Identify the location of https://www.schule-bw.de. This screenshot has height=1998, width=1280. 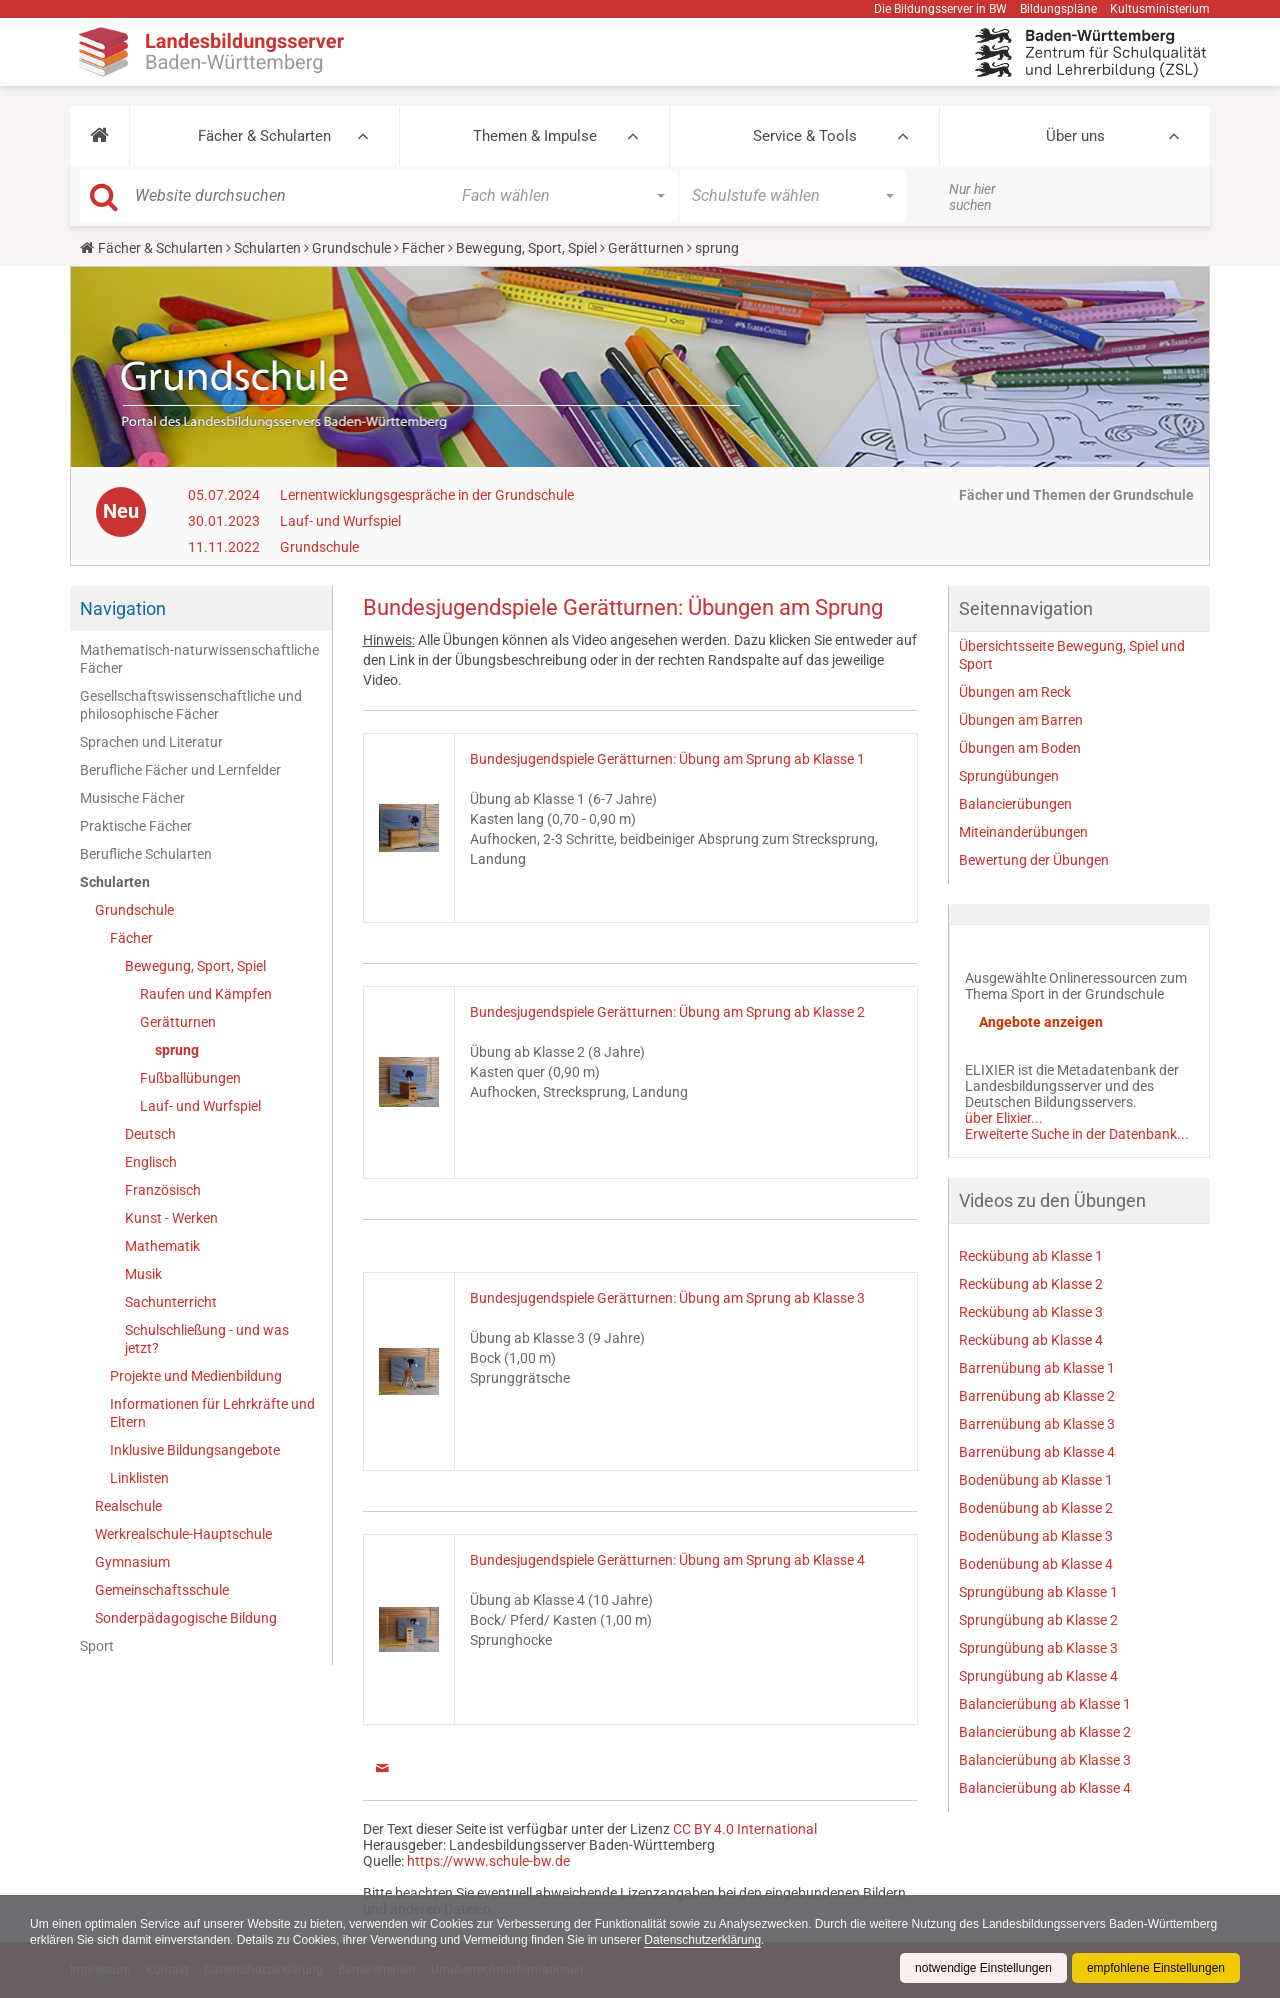
(488, 1861).